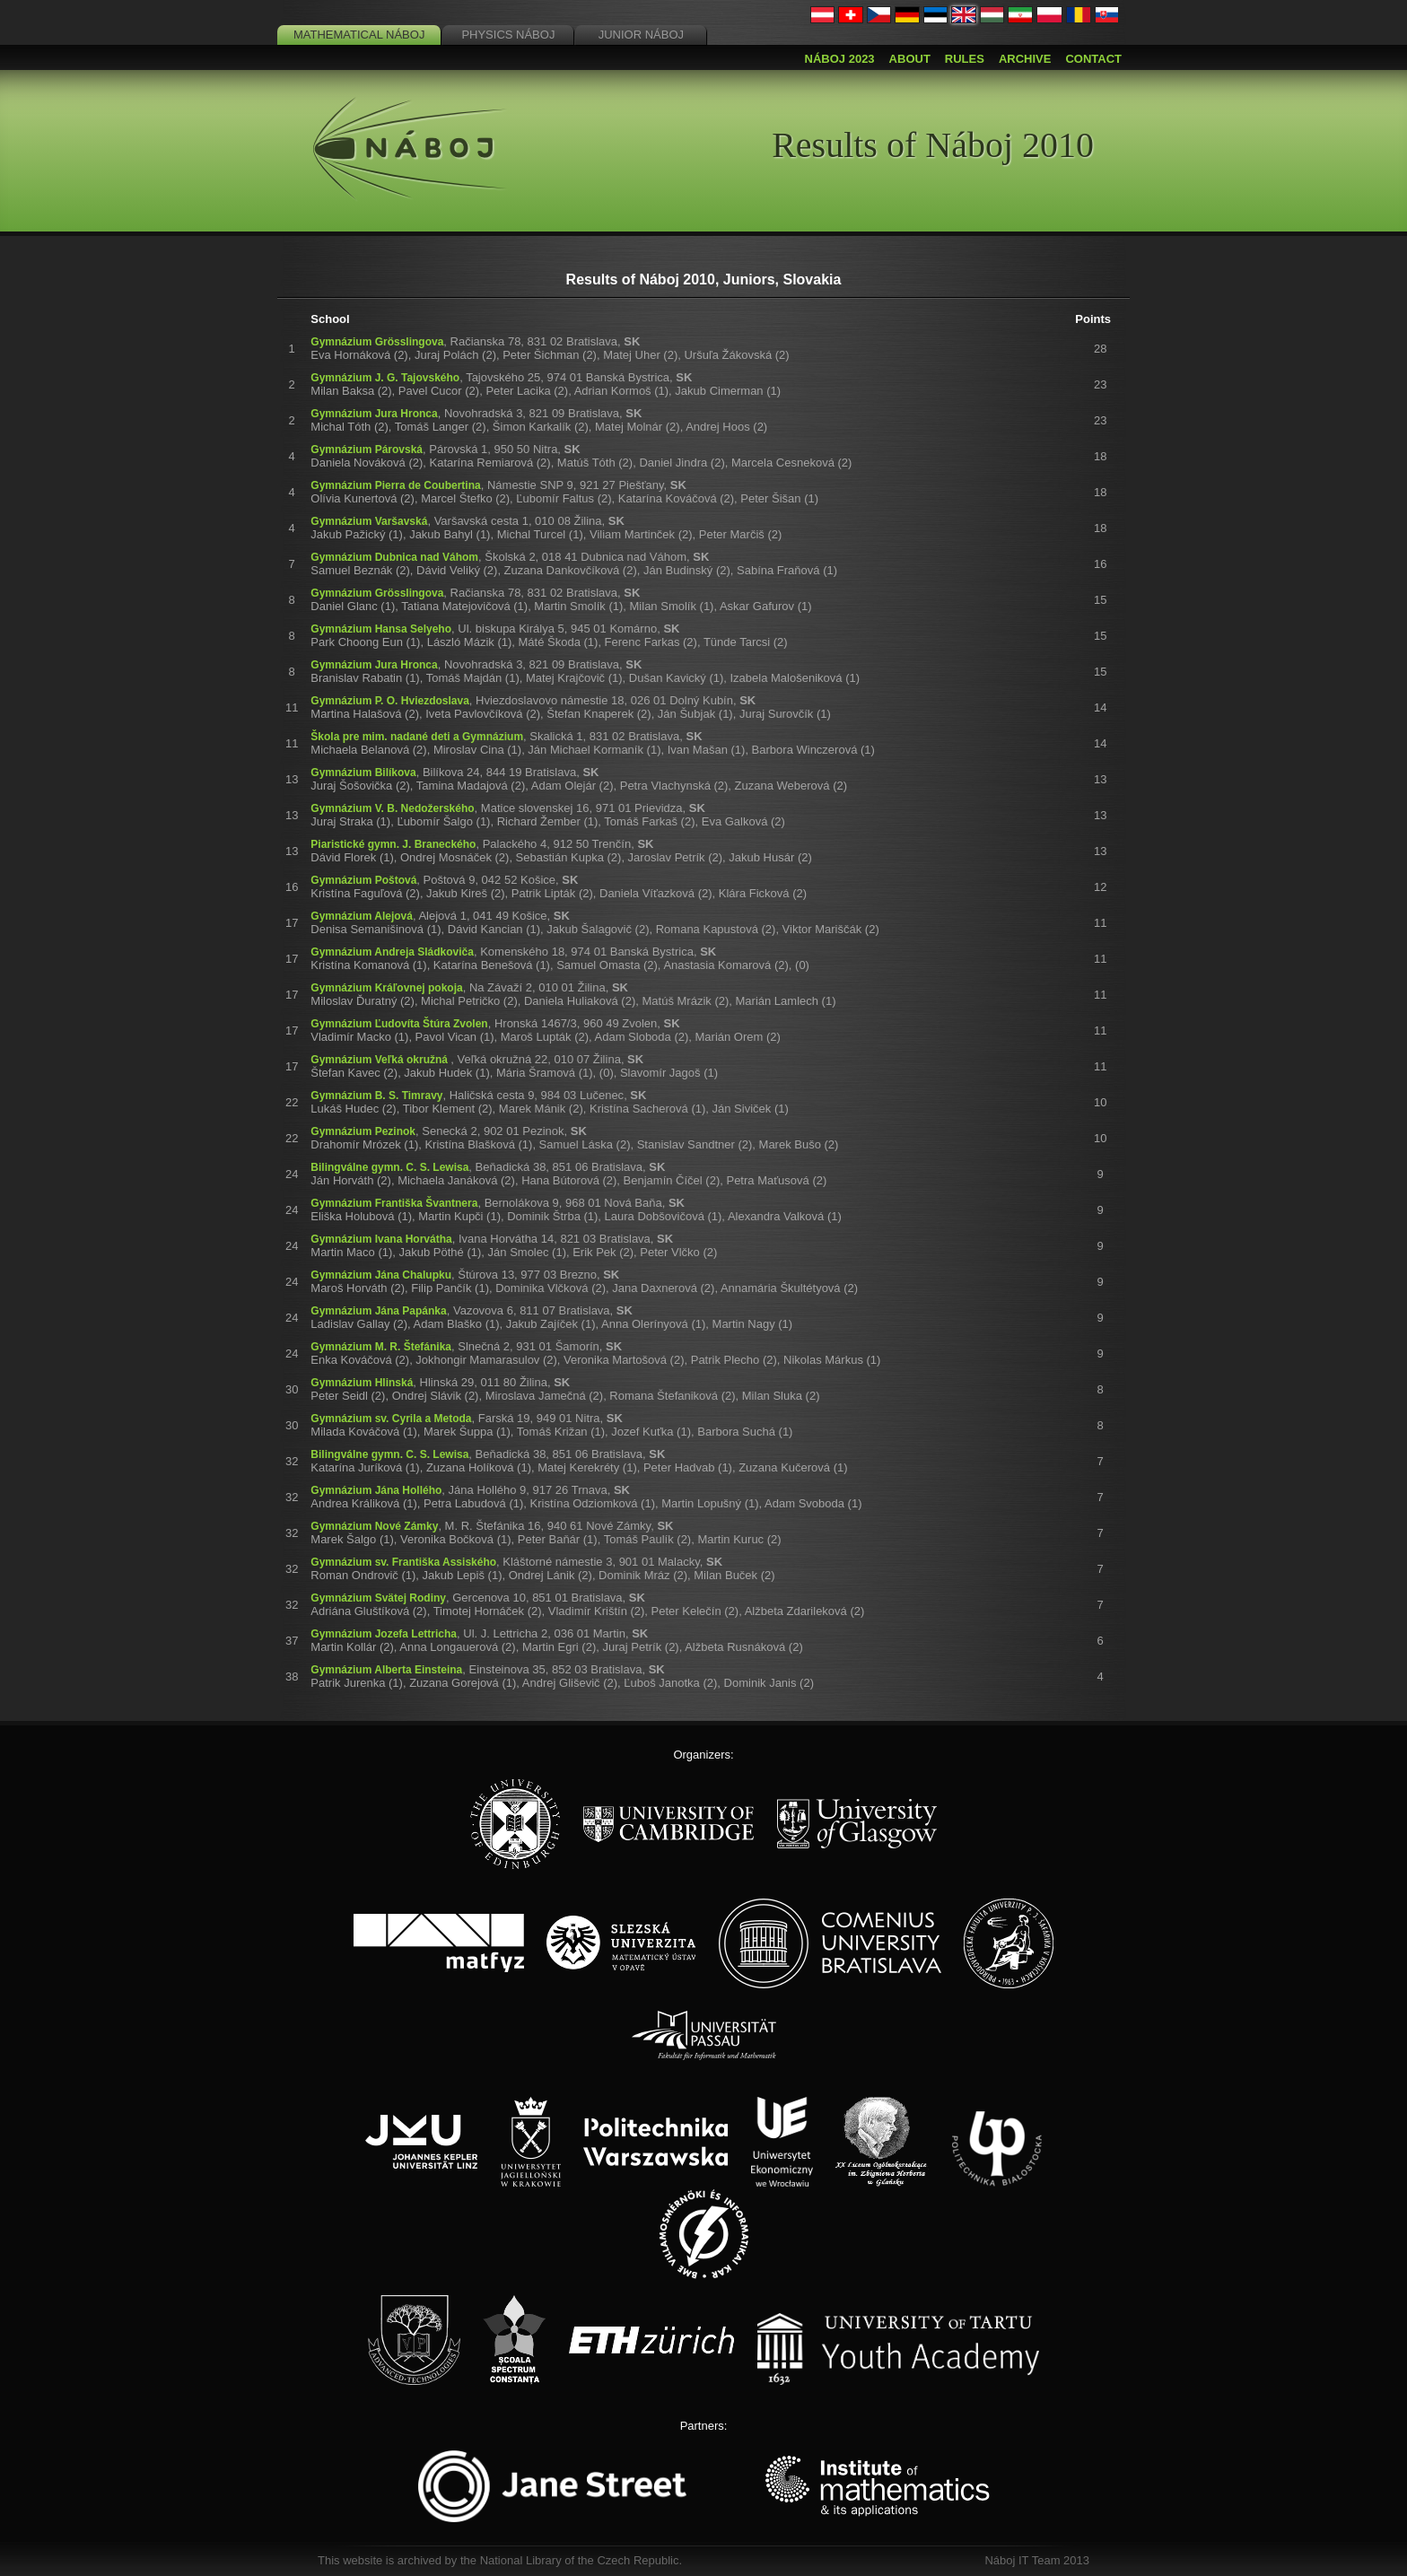  I want to click on About, so click(910, 58).